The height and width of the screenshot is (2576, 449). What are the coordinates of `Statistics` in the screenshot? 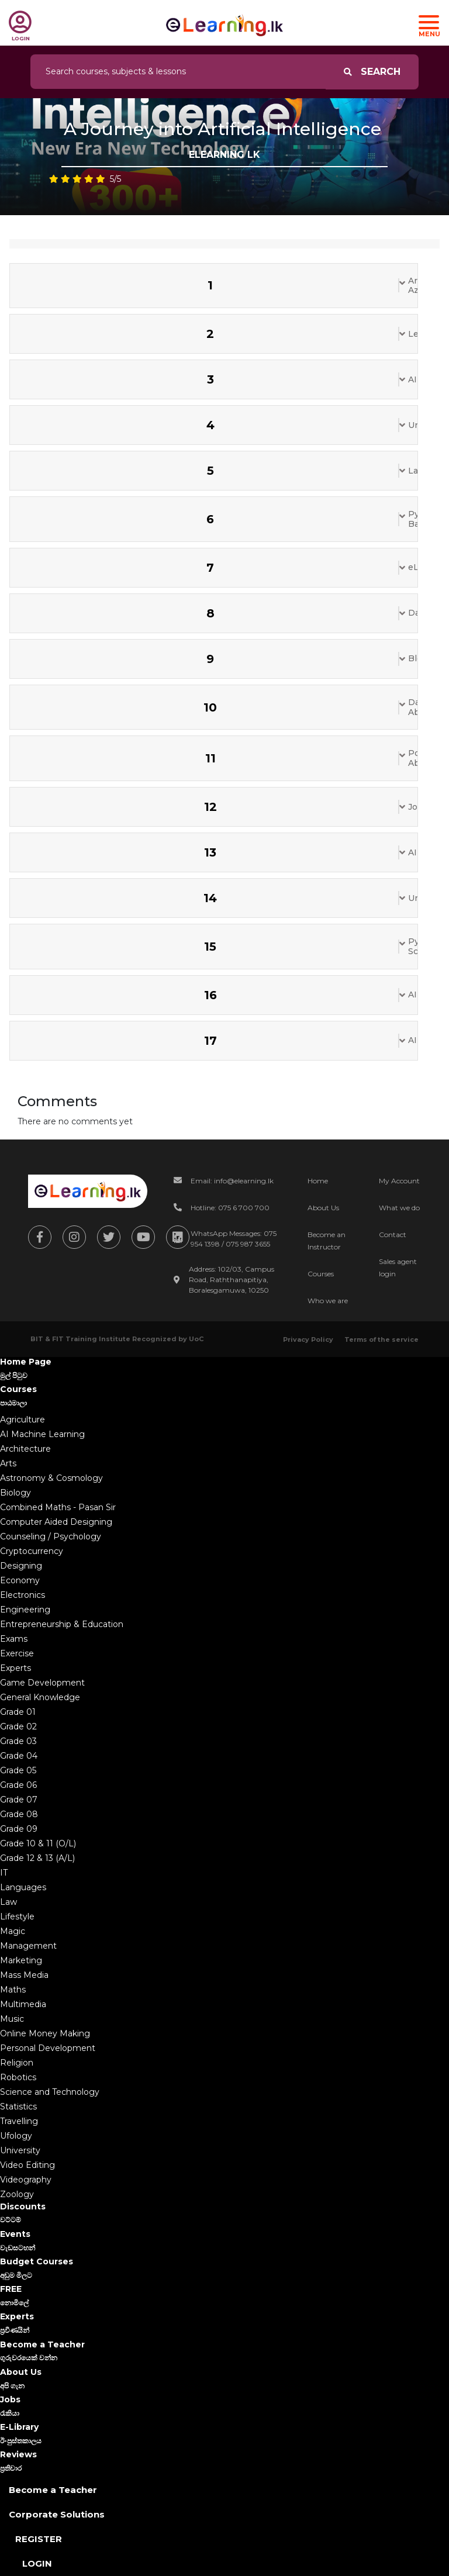 It's located at (18, 2106).